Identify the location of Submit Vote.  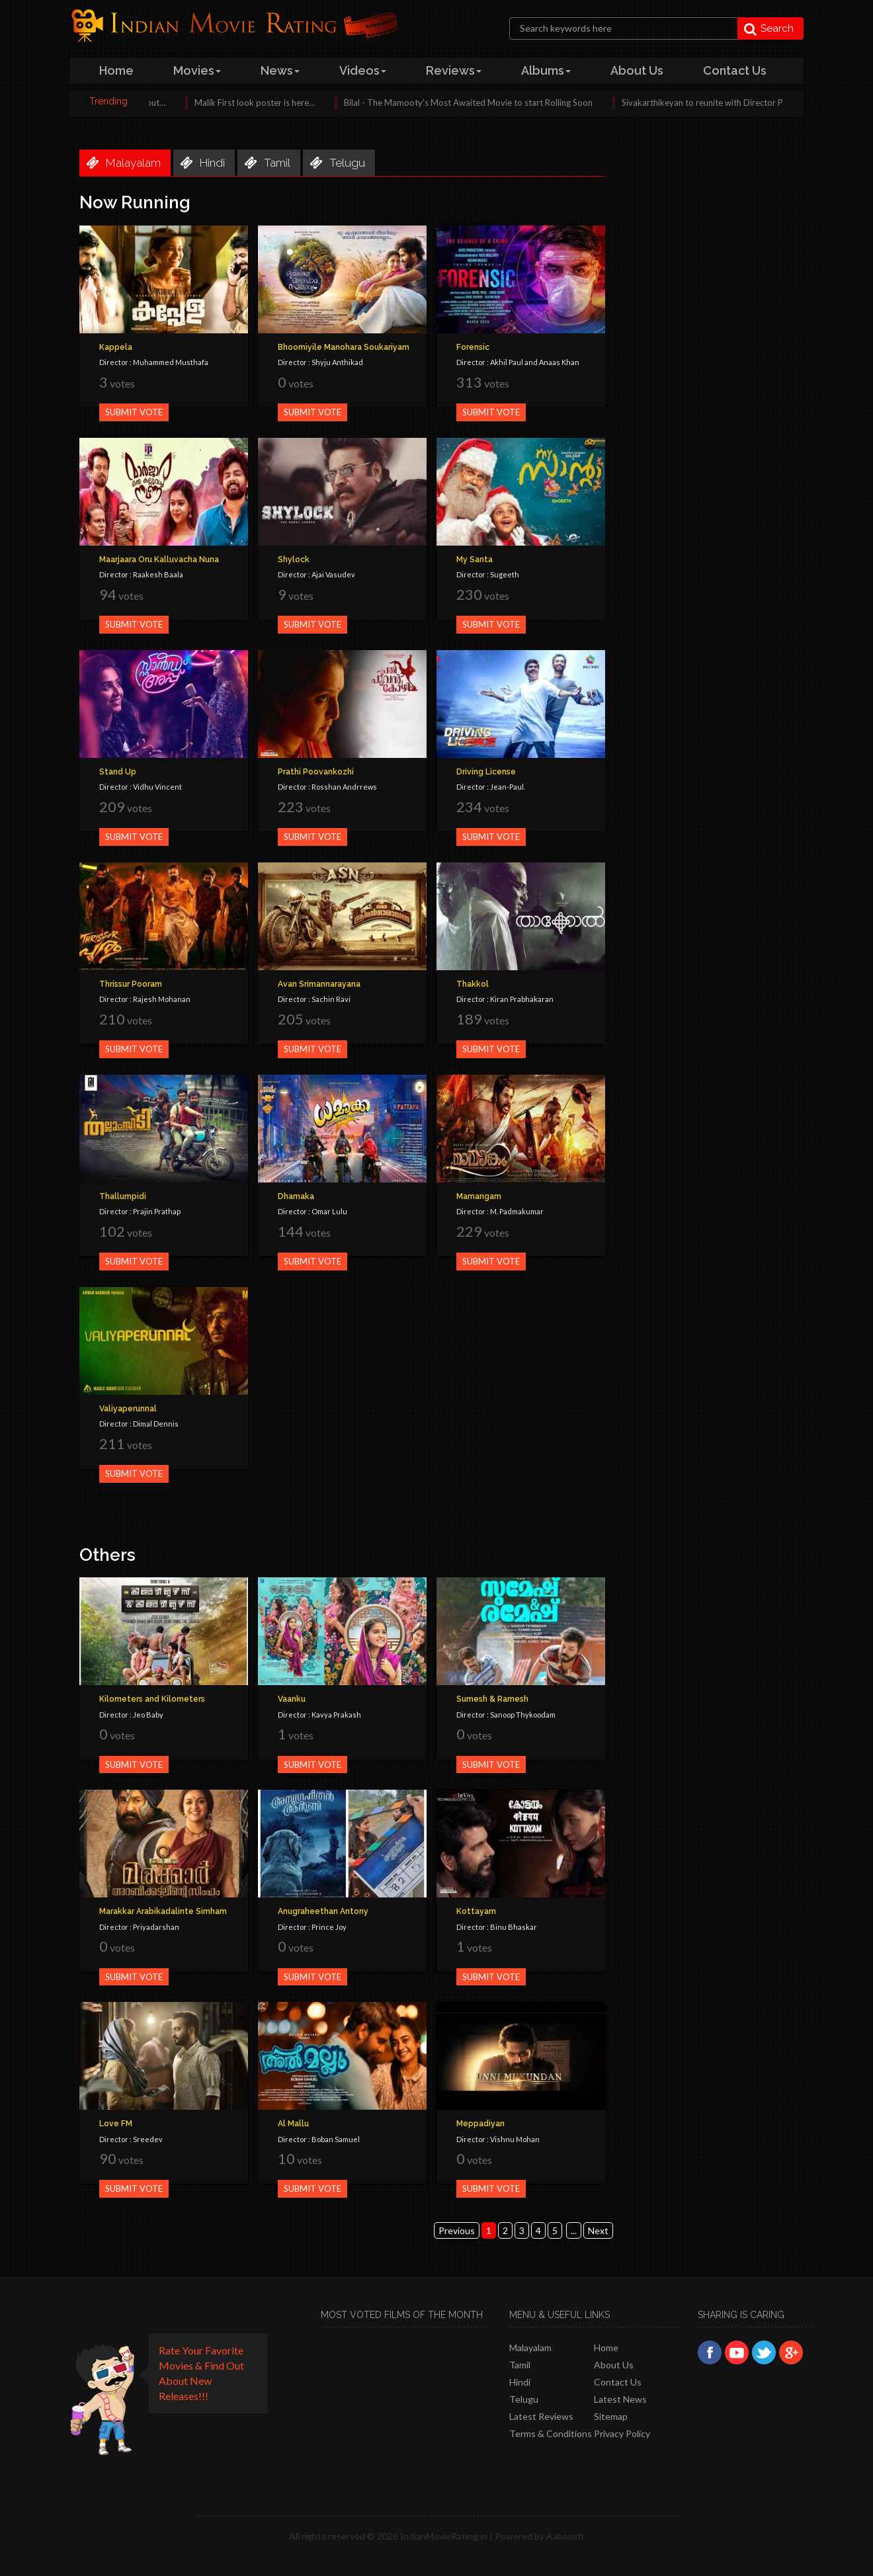
(134, 412).